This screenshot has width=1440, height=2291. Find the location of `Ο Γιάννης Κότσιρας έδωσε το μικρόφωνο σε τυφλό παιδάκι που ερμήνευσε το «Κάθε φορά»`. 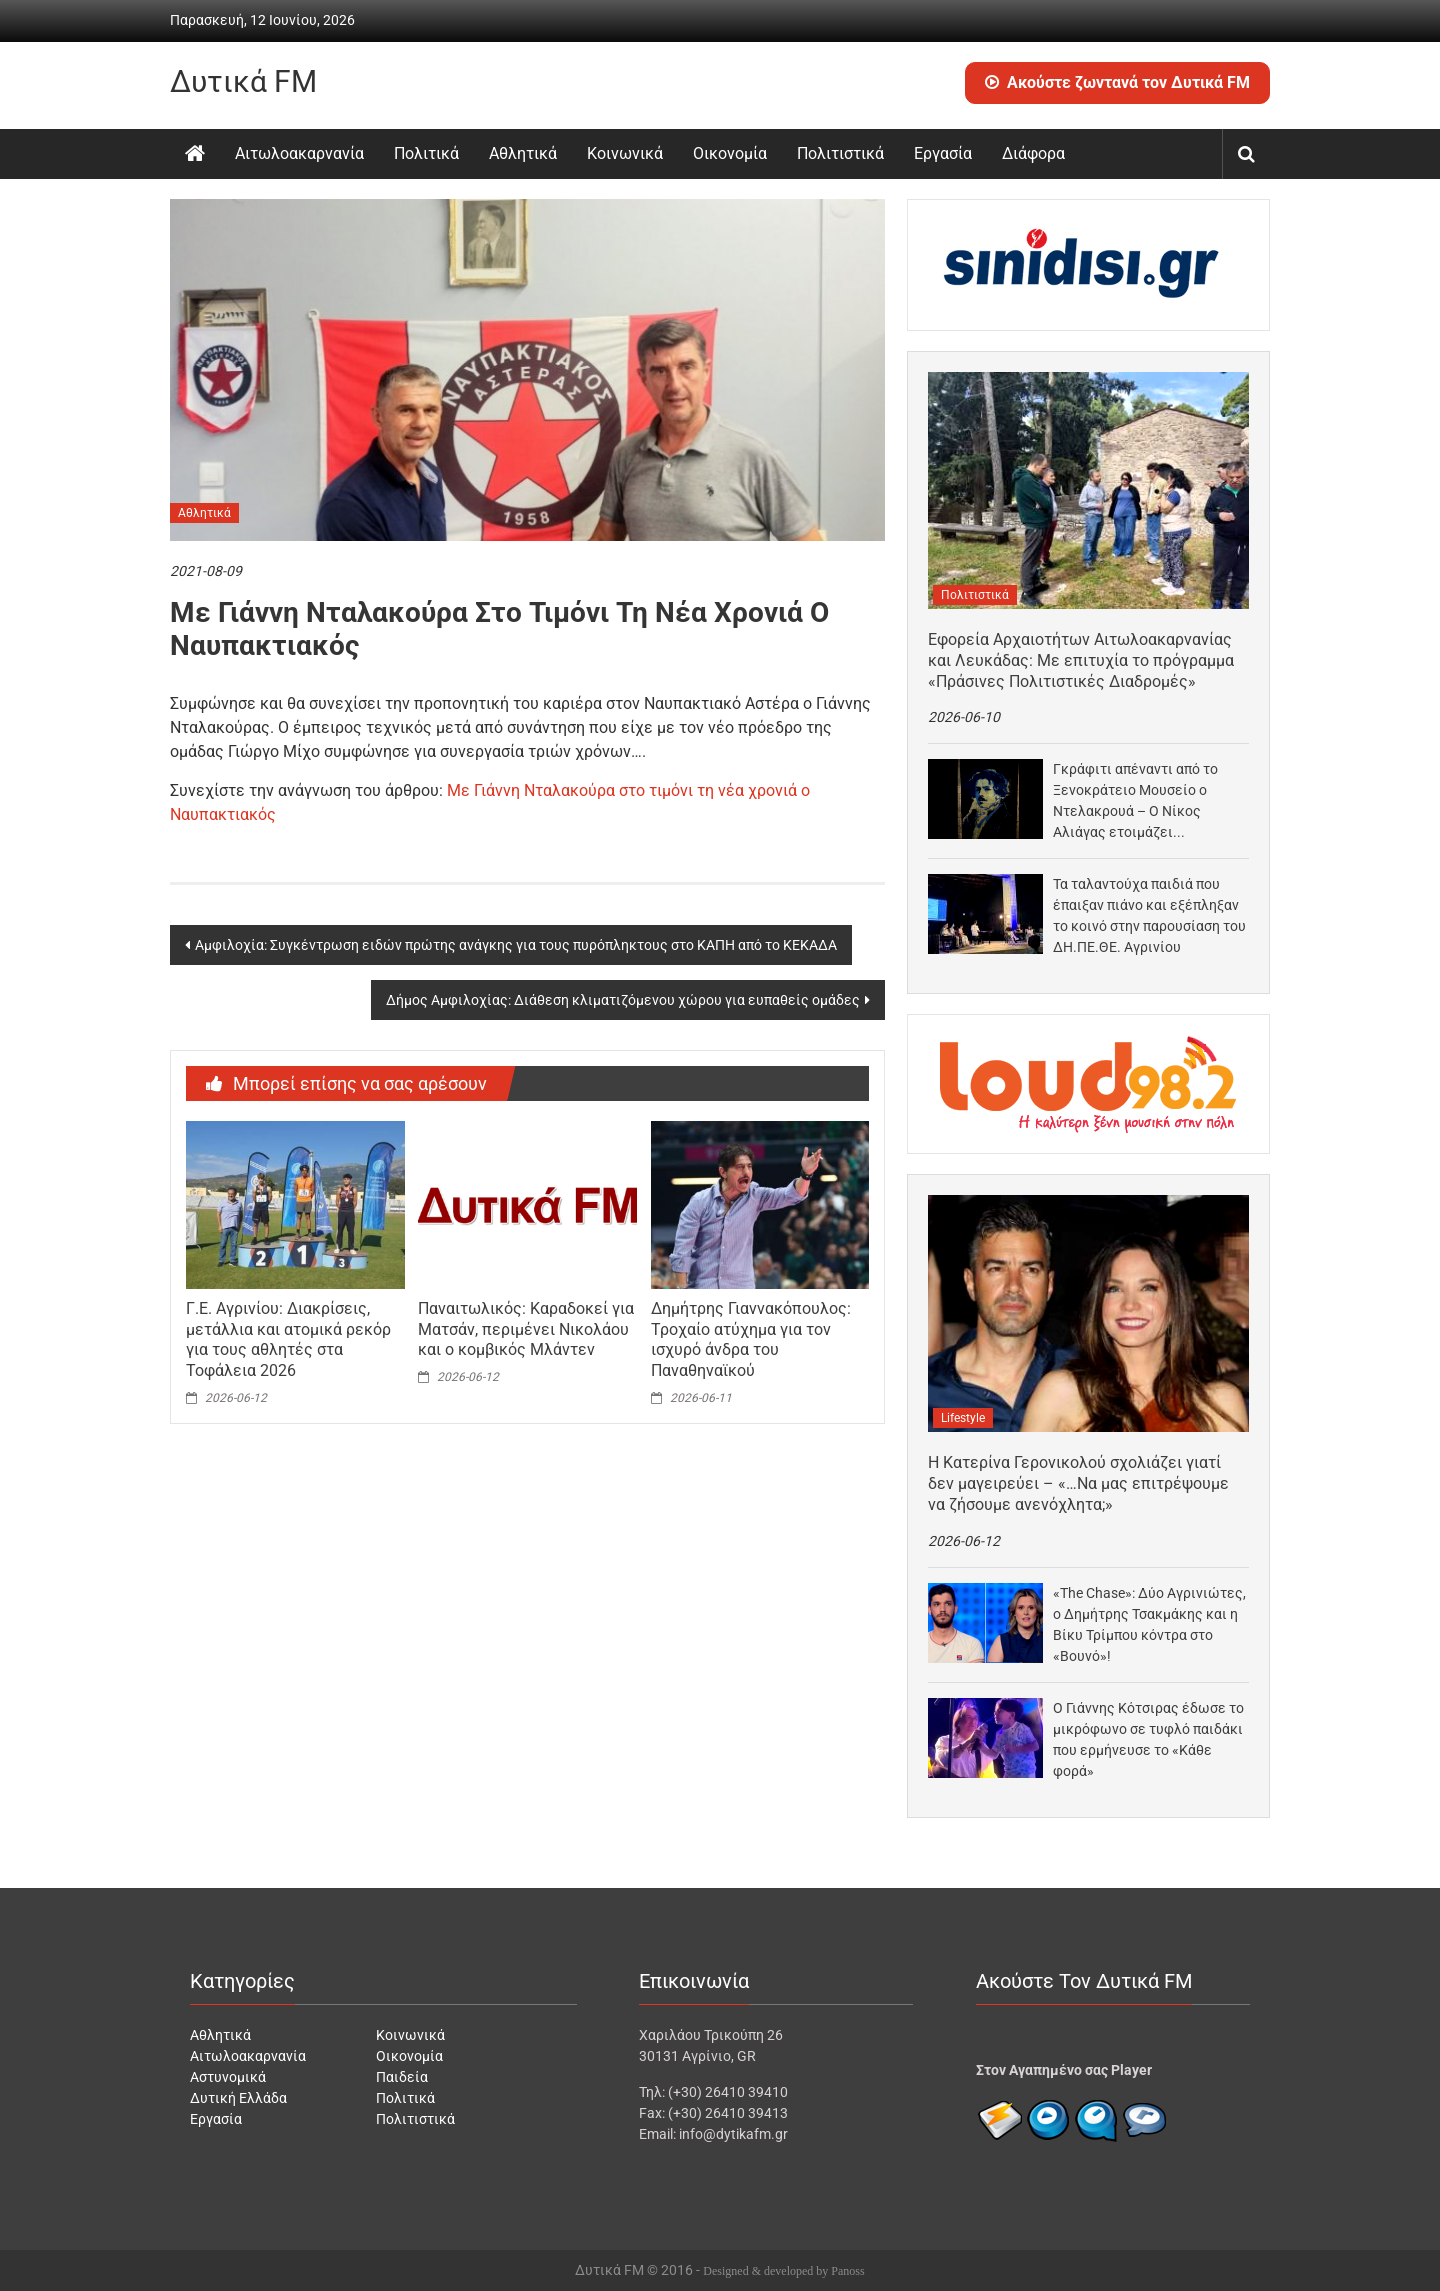

Ο Γιάννης Κότσιρας έδωσε το μικρόφωνο σε τυφλό παιδάκι που ερμήνευσε το «Κάθε φορά» is located at coordinates (1148, 1739).